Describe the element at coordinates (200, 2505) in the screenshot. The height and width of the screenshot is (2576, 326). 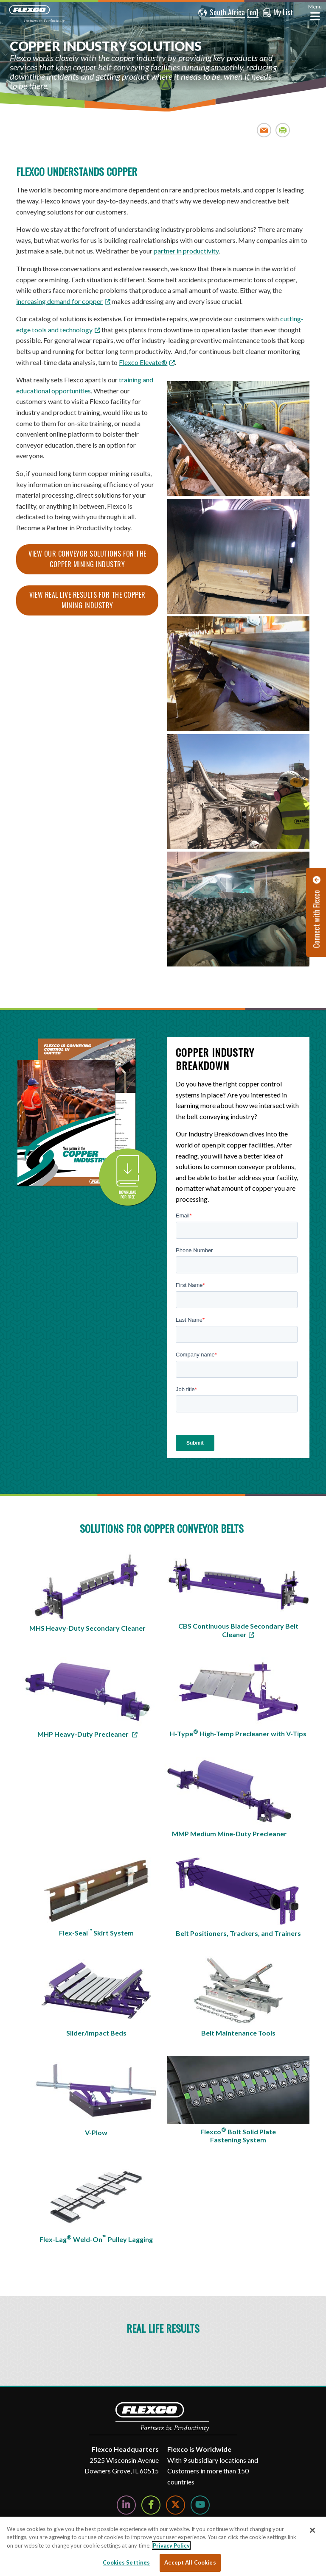
I see `[Watch Us on YouTube]` at that location.